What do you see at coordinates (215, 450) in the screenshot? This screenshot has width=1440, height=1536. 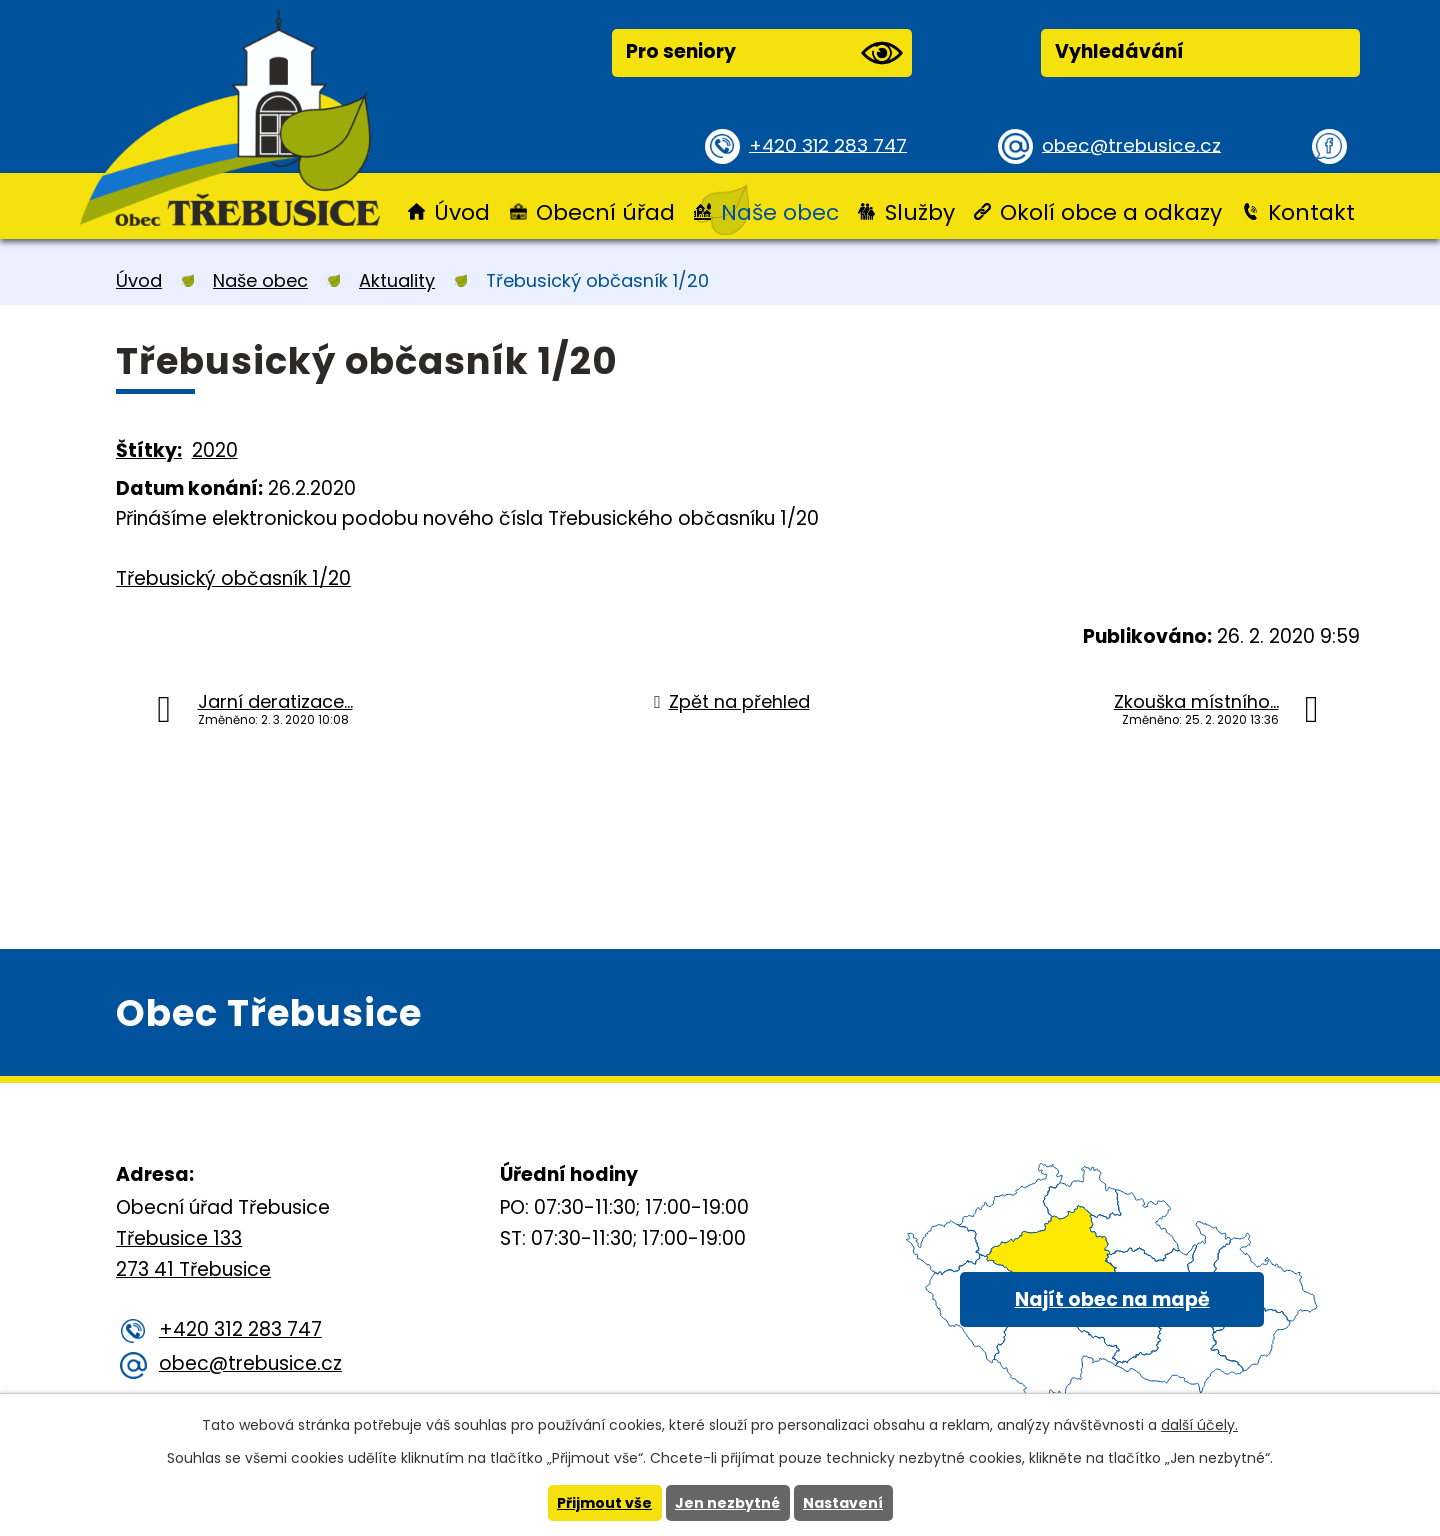 I see `2020` at bounding box center [215, 450].